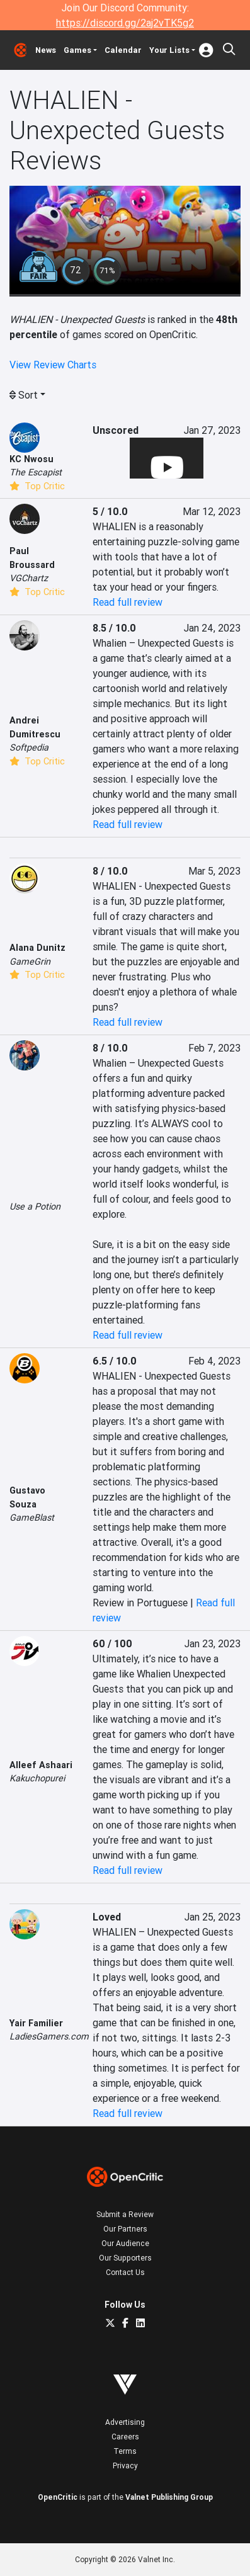  Describe the element at coordinates (125, 2243) in the screenshot. I see `Our Audience` at that location.